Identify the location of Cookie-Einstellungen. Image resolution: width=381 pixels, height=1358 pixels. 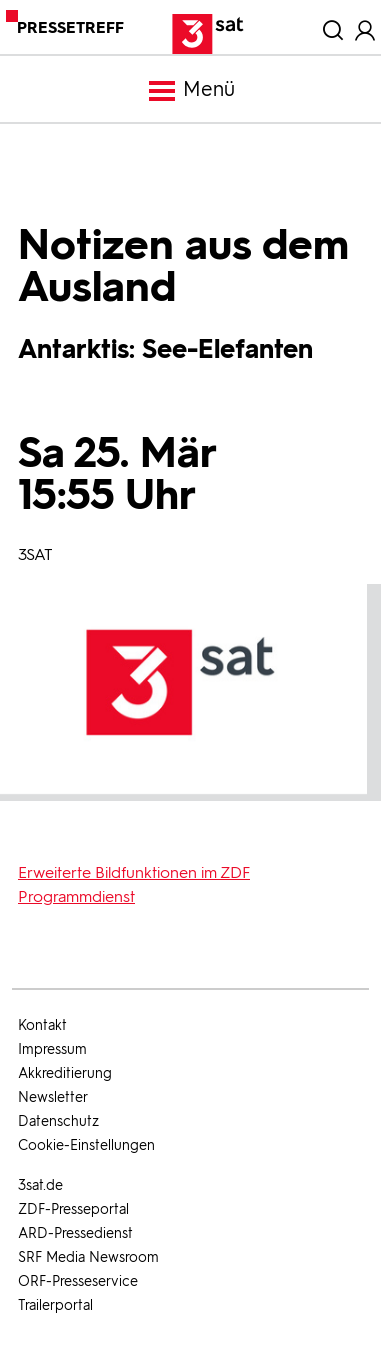
(86, 1145).